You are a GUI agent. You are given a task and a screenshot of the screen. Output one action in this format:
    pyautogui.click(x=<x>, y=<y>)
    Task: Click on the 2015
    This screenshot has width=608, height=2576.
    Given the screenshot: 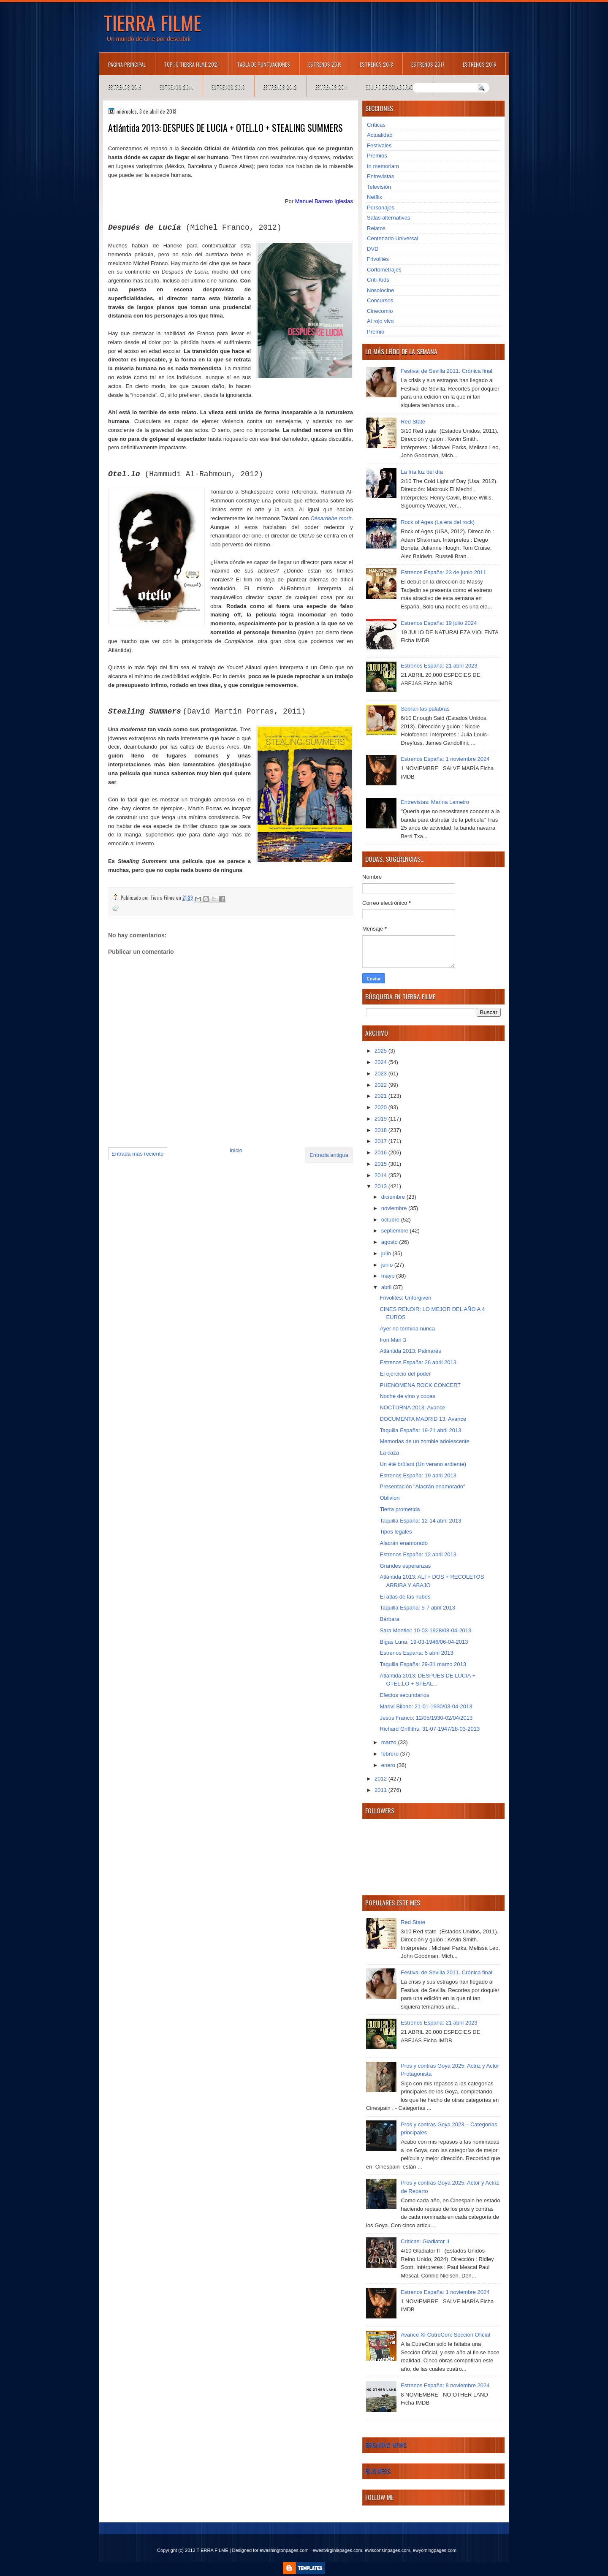 What is the action you would take?
    pyautogui.click(x=381, y=1164)
    